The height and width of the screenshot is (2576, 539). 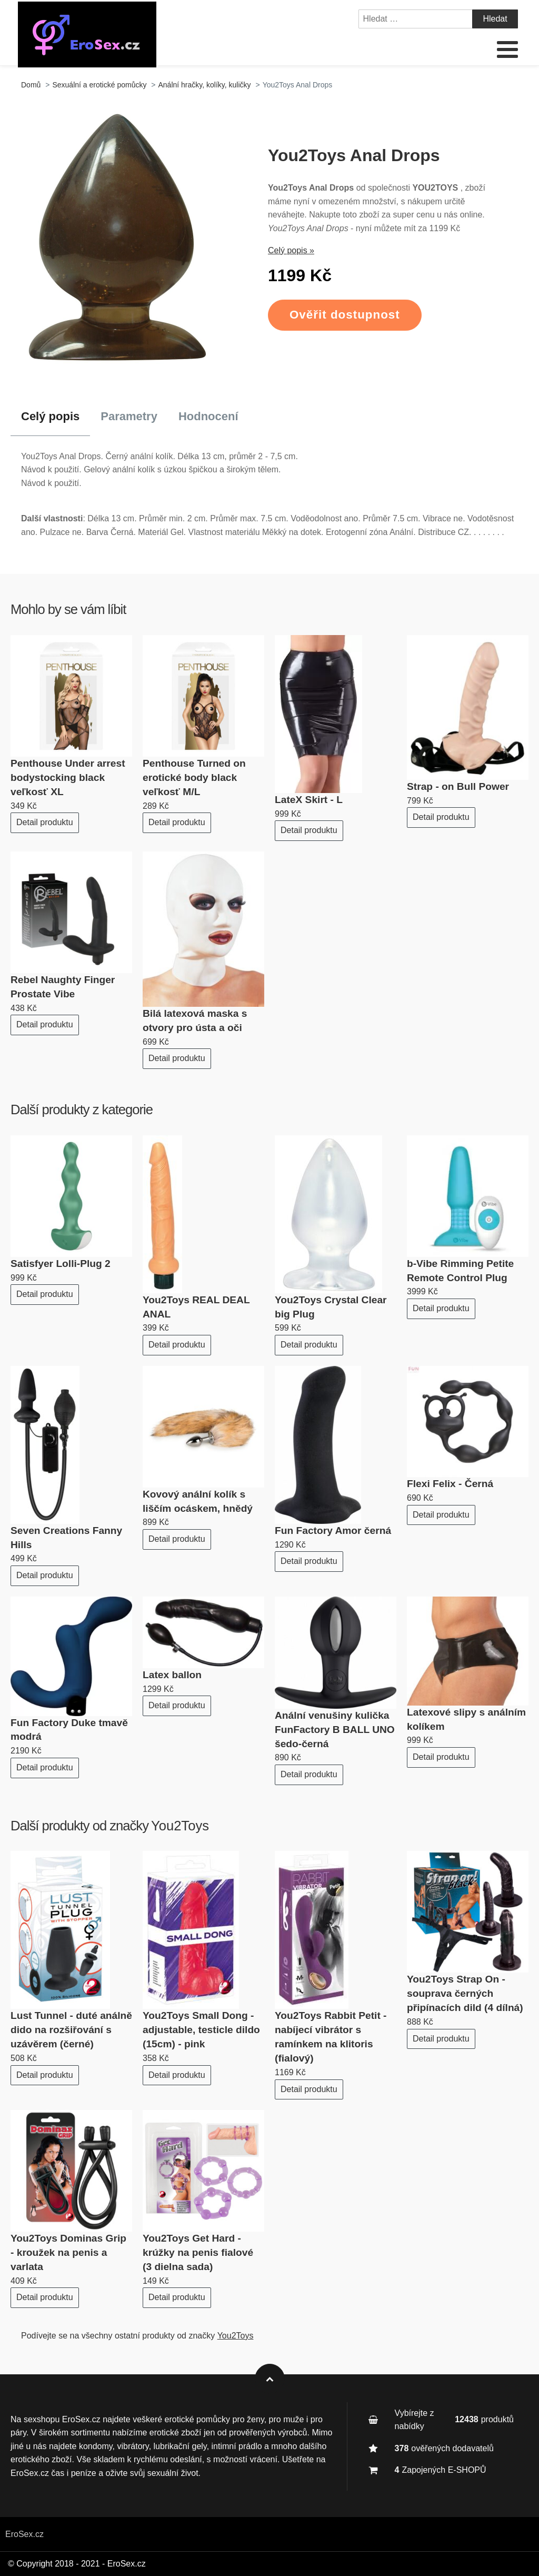 What do you see at coordinates (450, 1483) in the screenshot?
I see `Flexi Felix - Černá` at bounding box center [450, 1483].